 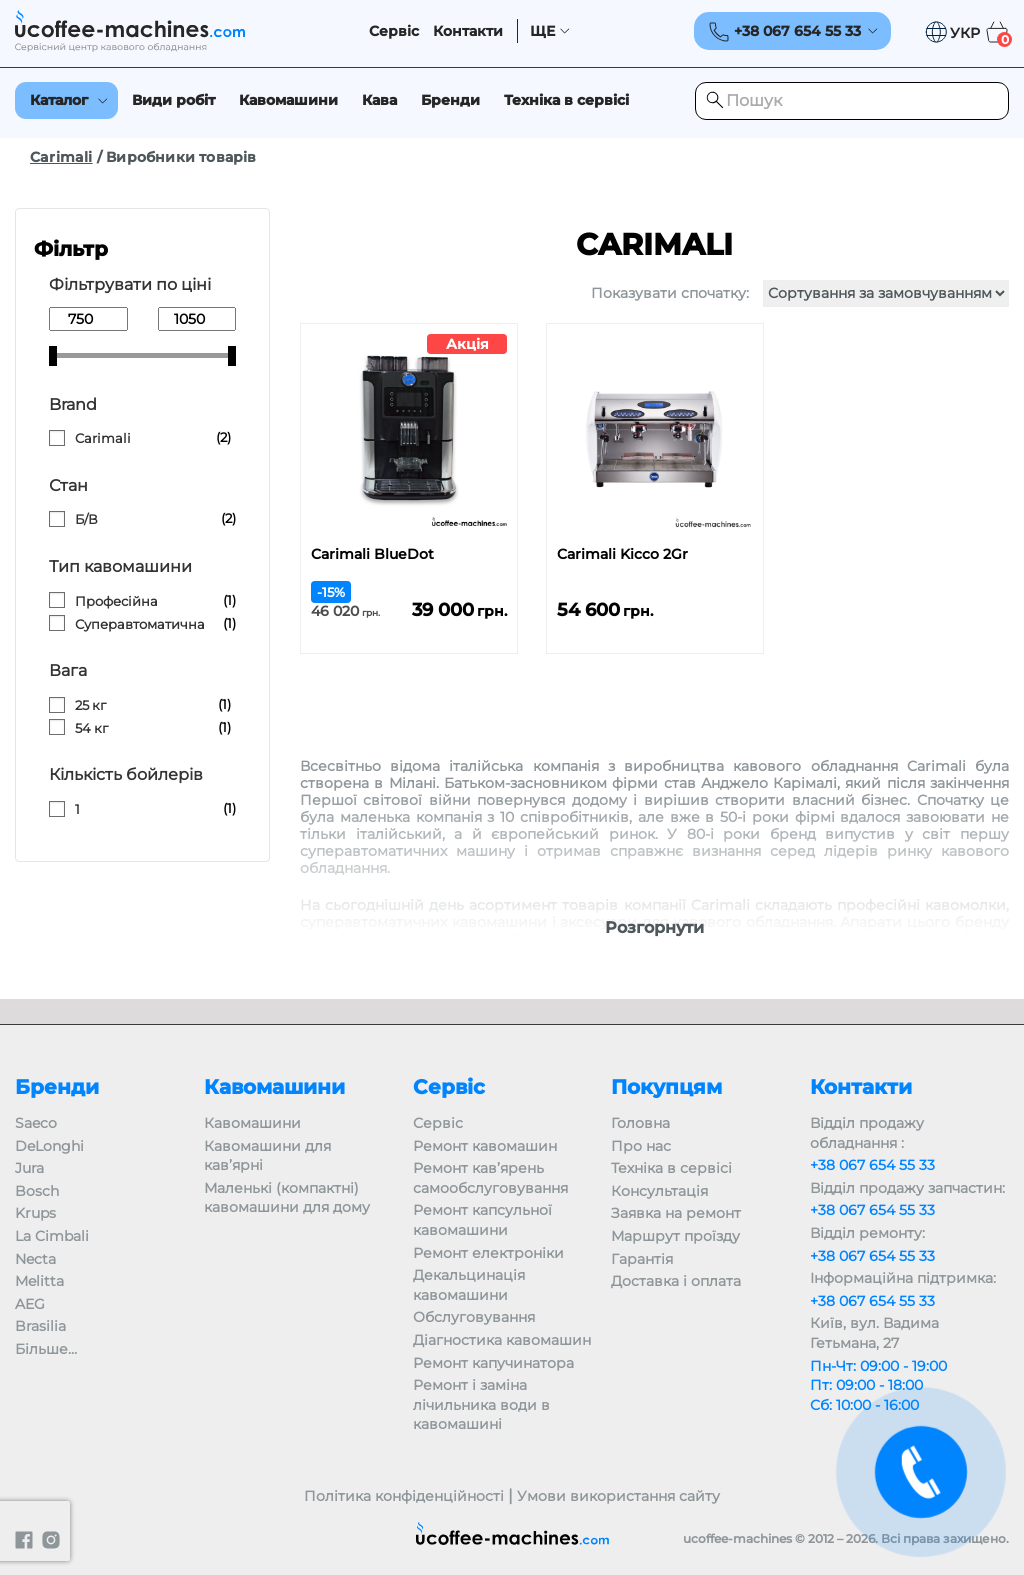 What do you see at coordinates (30, 1304) in the screenshot?
I see `AEG` at bounding box center [30, 1304].